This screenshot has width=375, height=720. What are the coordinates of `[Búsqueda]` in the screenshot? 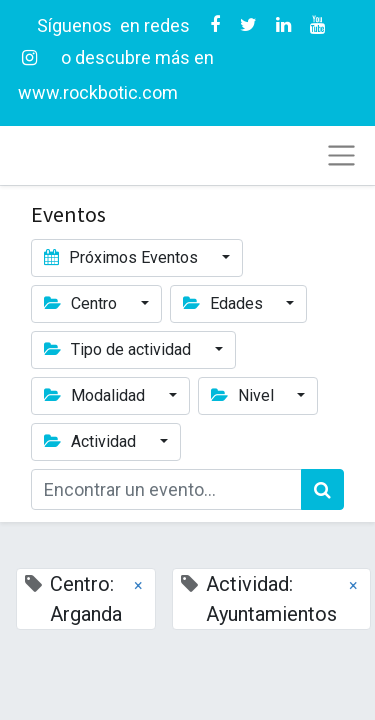 It's located at (322, 489).